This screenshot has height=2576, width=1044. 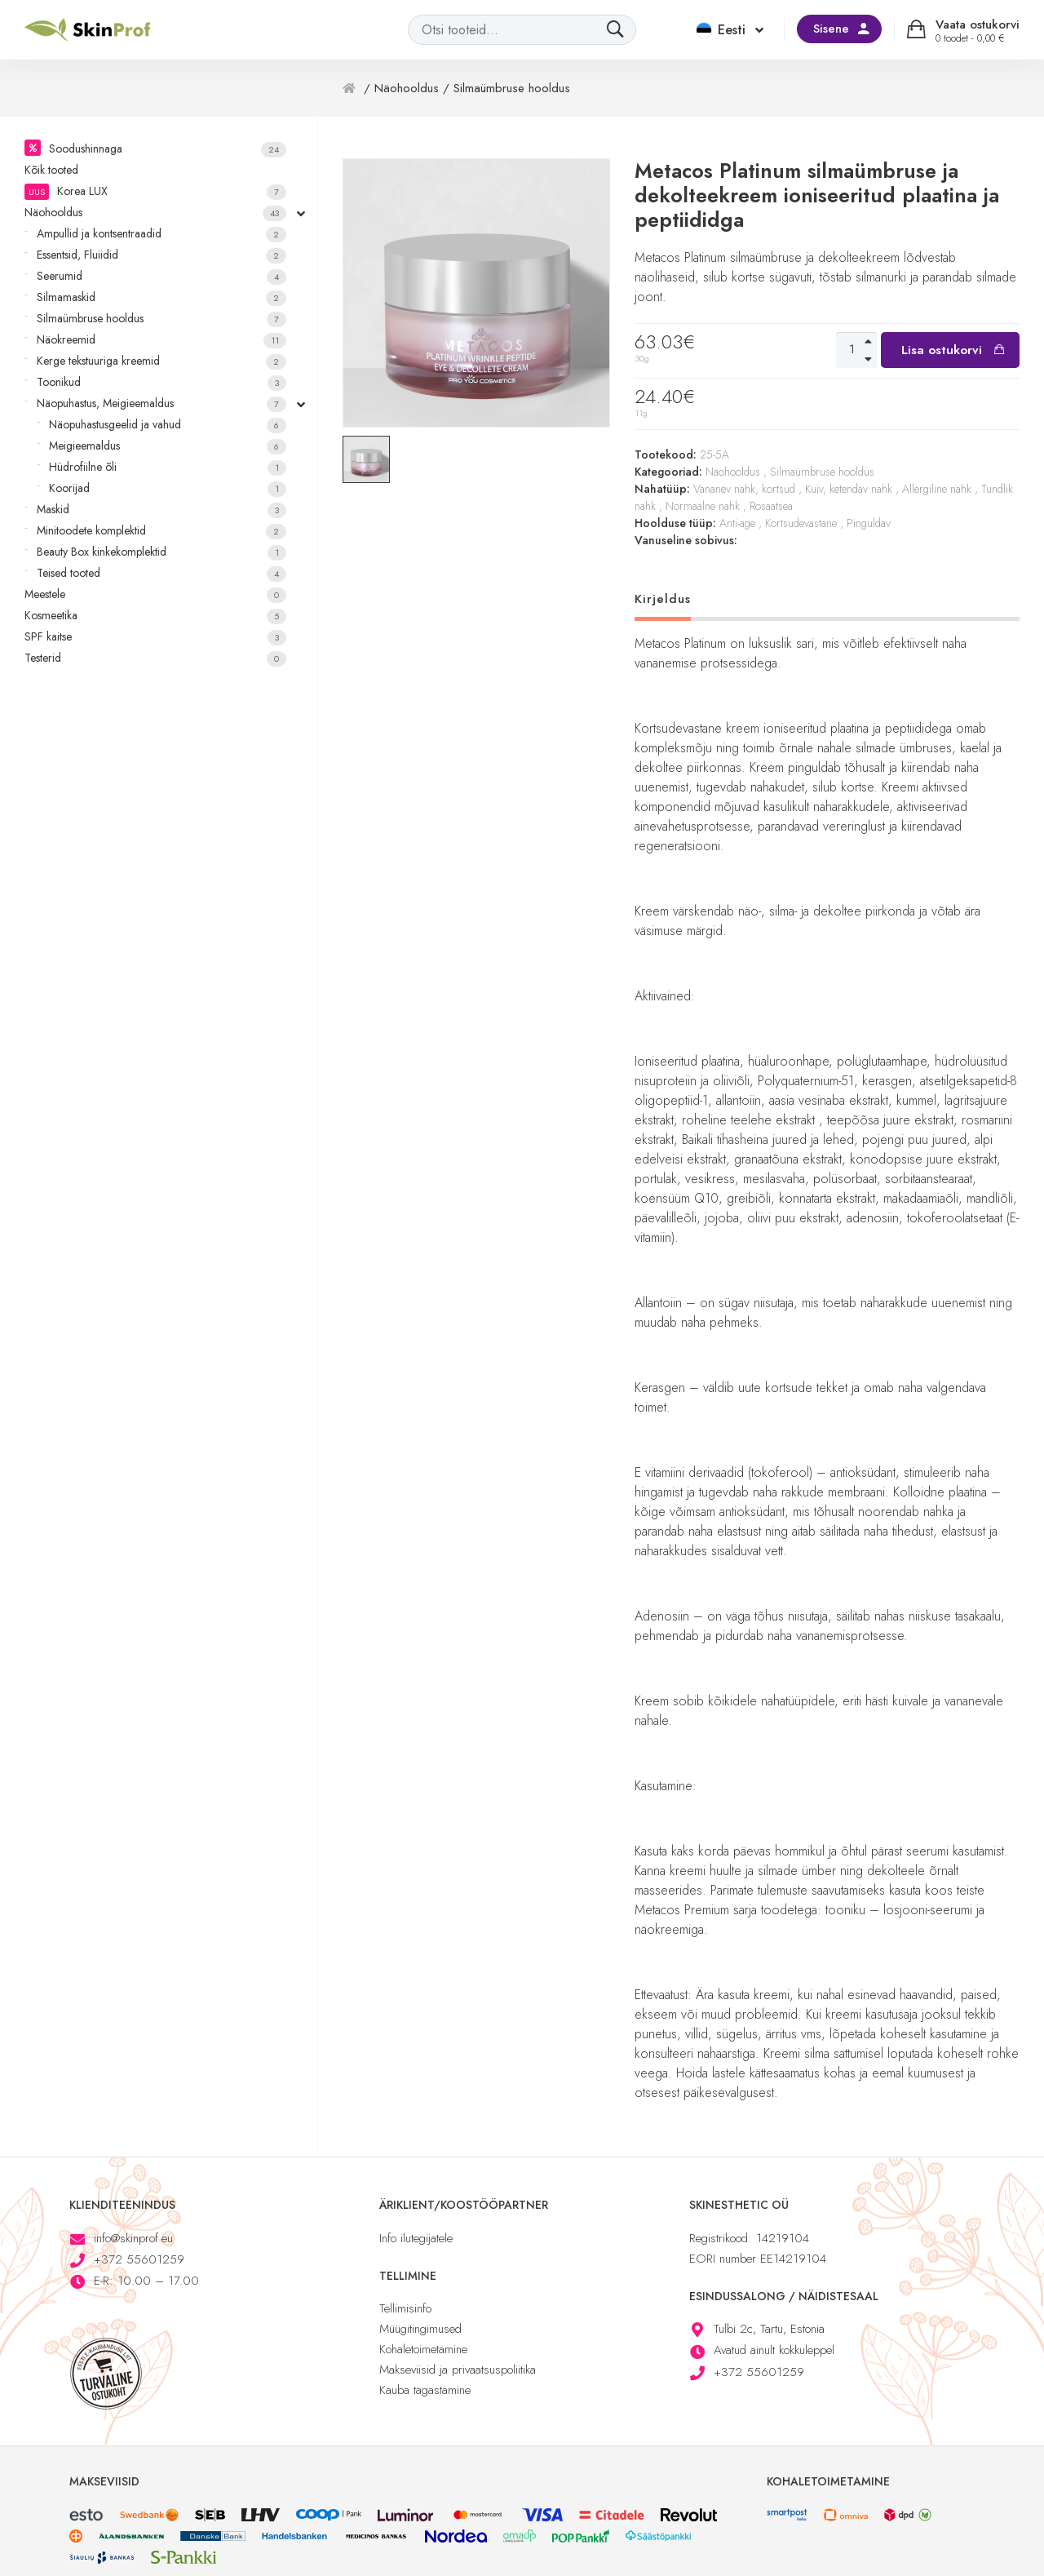 What do you see at coordinates (155, 615) in the screenshot?
I see `Kosmeetika` at bounding box center [155, 615].